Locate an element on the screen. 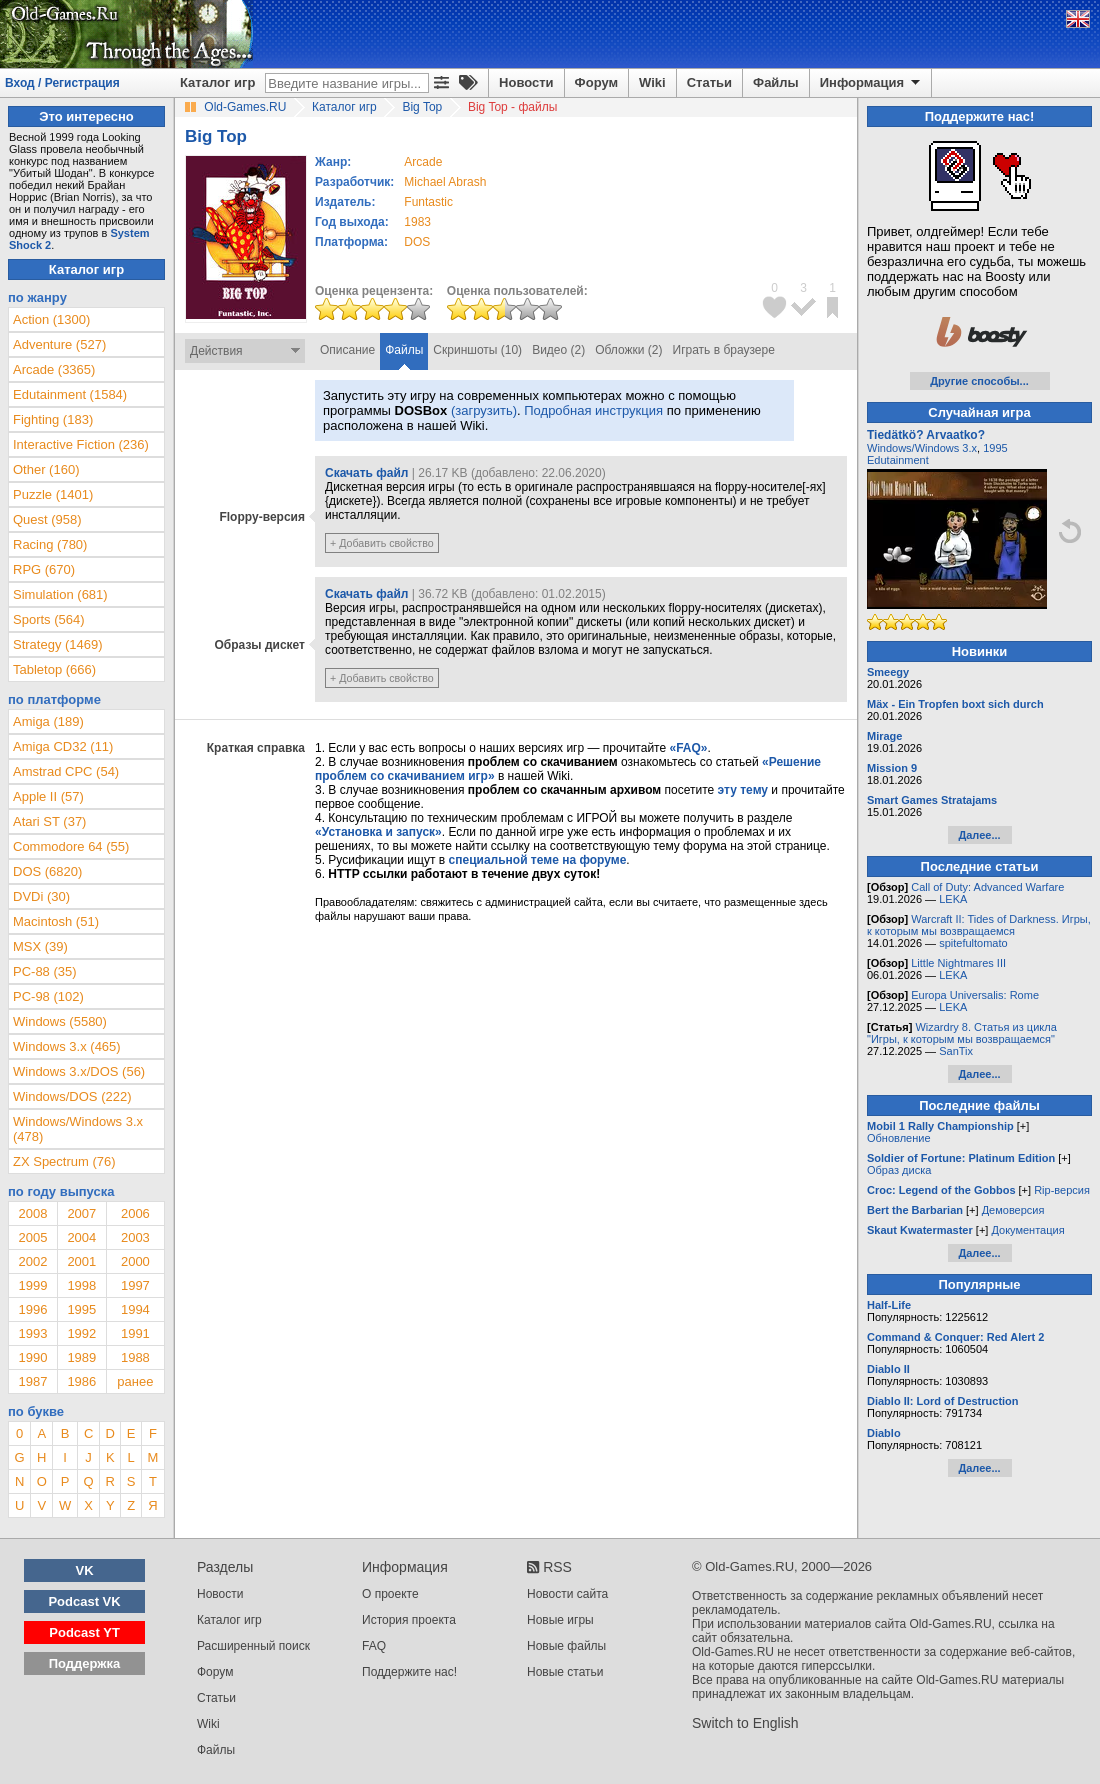 This screenshot has width=1100, height=1784. Wizardry 8. Статья из цикла "Игры, к которым мы возвращаемся" is located at coordinates (962, 1033).